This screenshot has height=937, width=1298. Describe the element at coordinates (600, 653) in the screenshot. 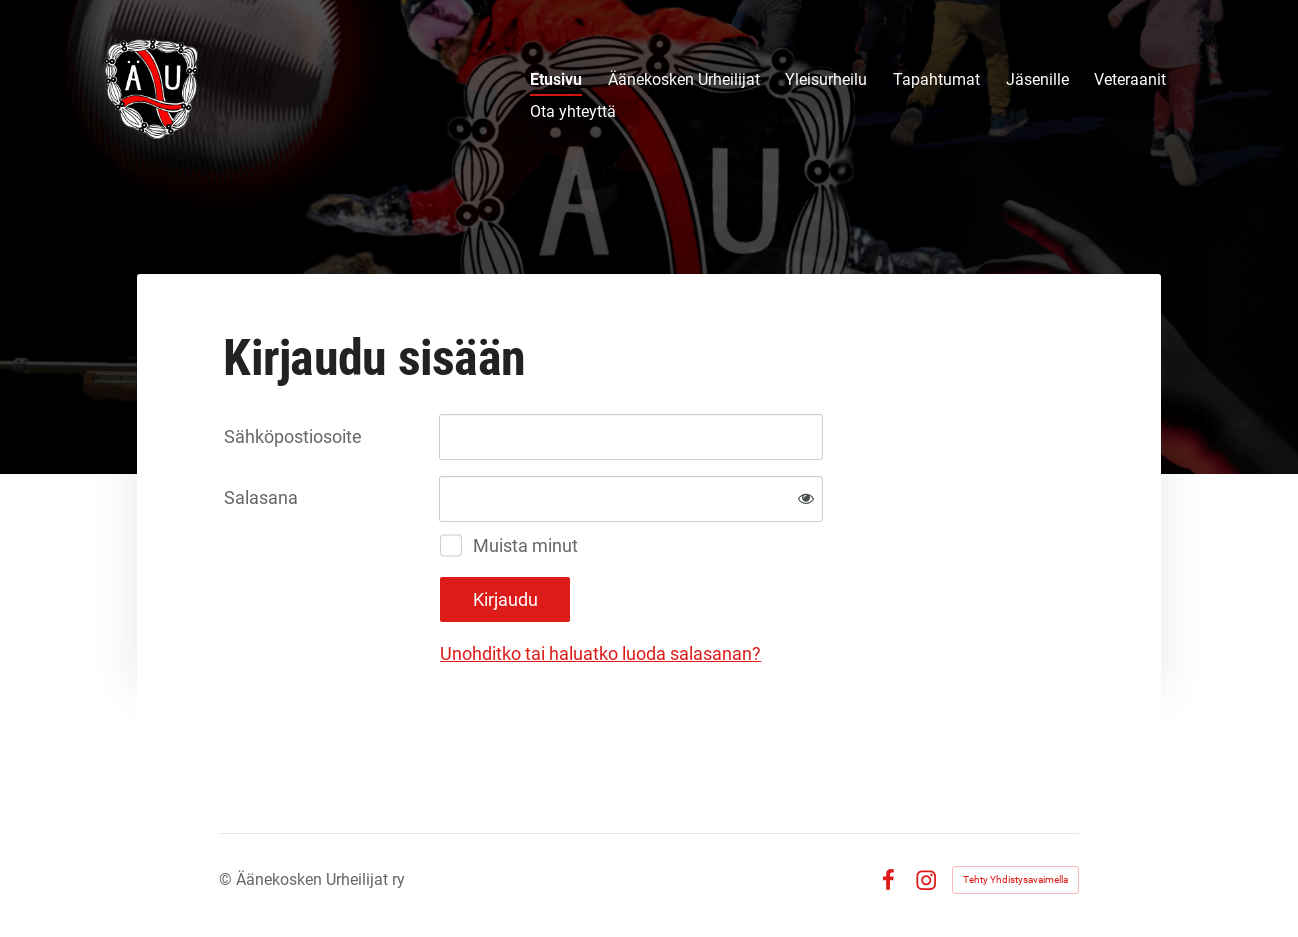

I see `Unohditko tai haluatko luoda salasanan?` at that location.